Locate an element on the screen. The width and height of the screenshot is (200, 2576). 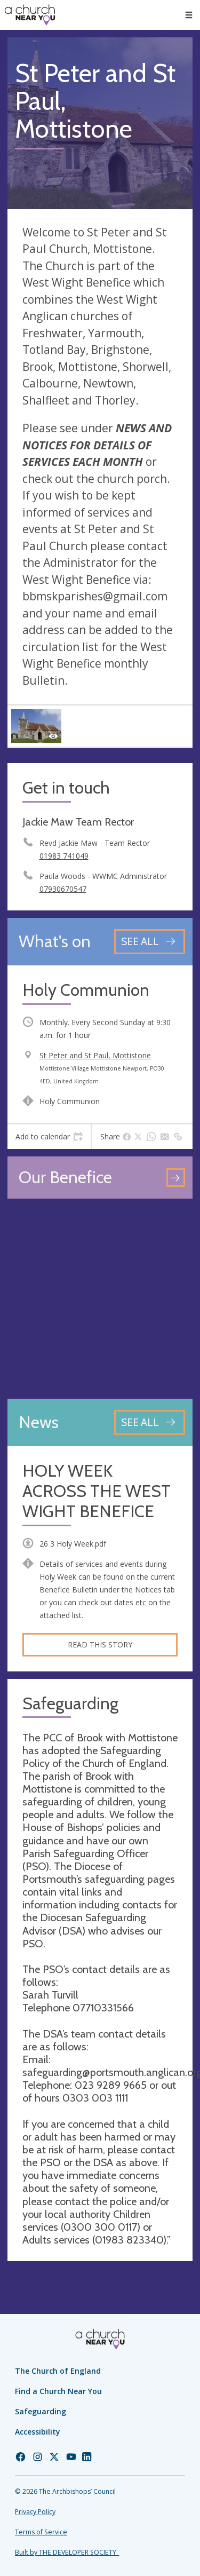
Accessibility is located at coordinates (37, 2432).